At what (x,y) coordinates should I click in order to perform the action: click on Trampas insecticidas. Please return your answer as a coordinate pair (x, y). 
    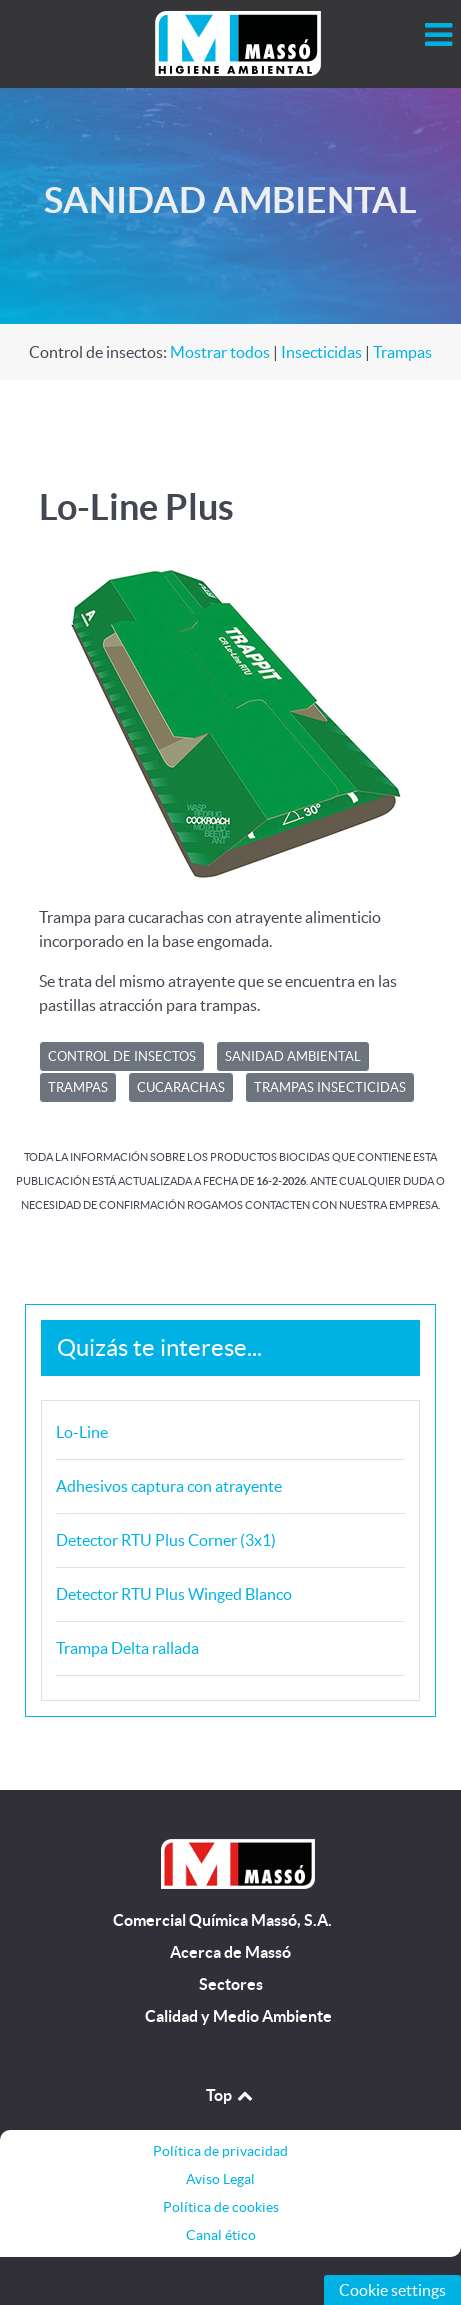
    Looking at the image, I should click on (330, 1087).